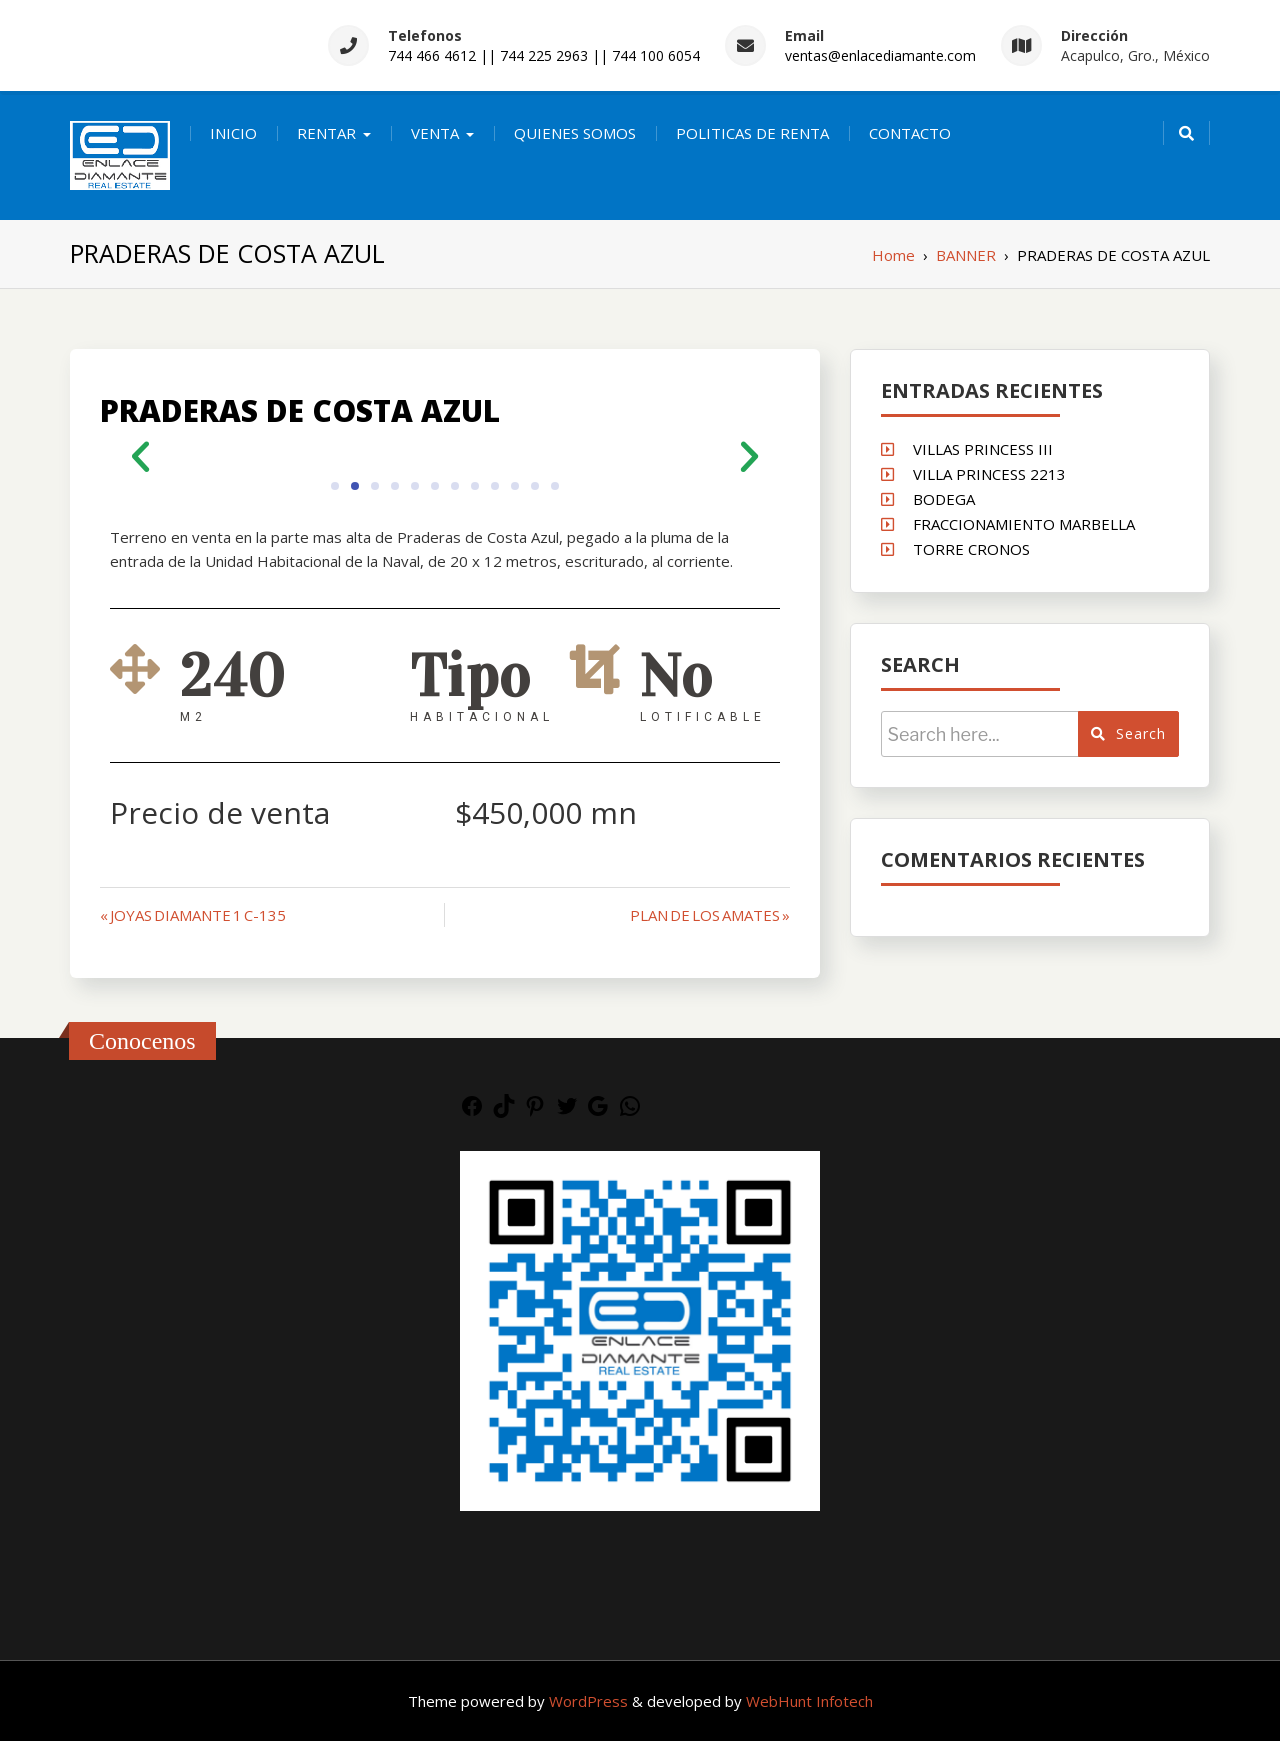  I want to click on « JOYAS DIAMANTE 1 C-135, so click(193, 915).